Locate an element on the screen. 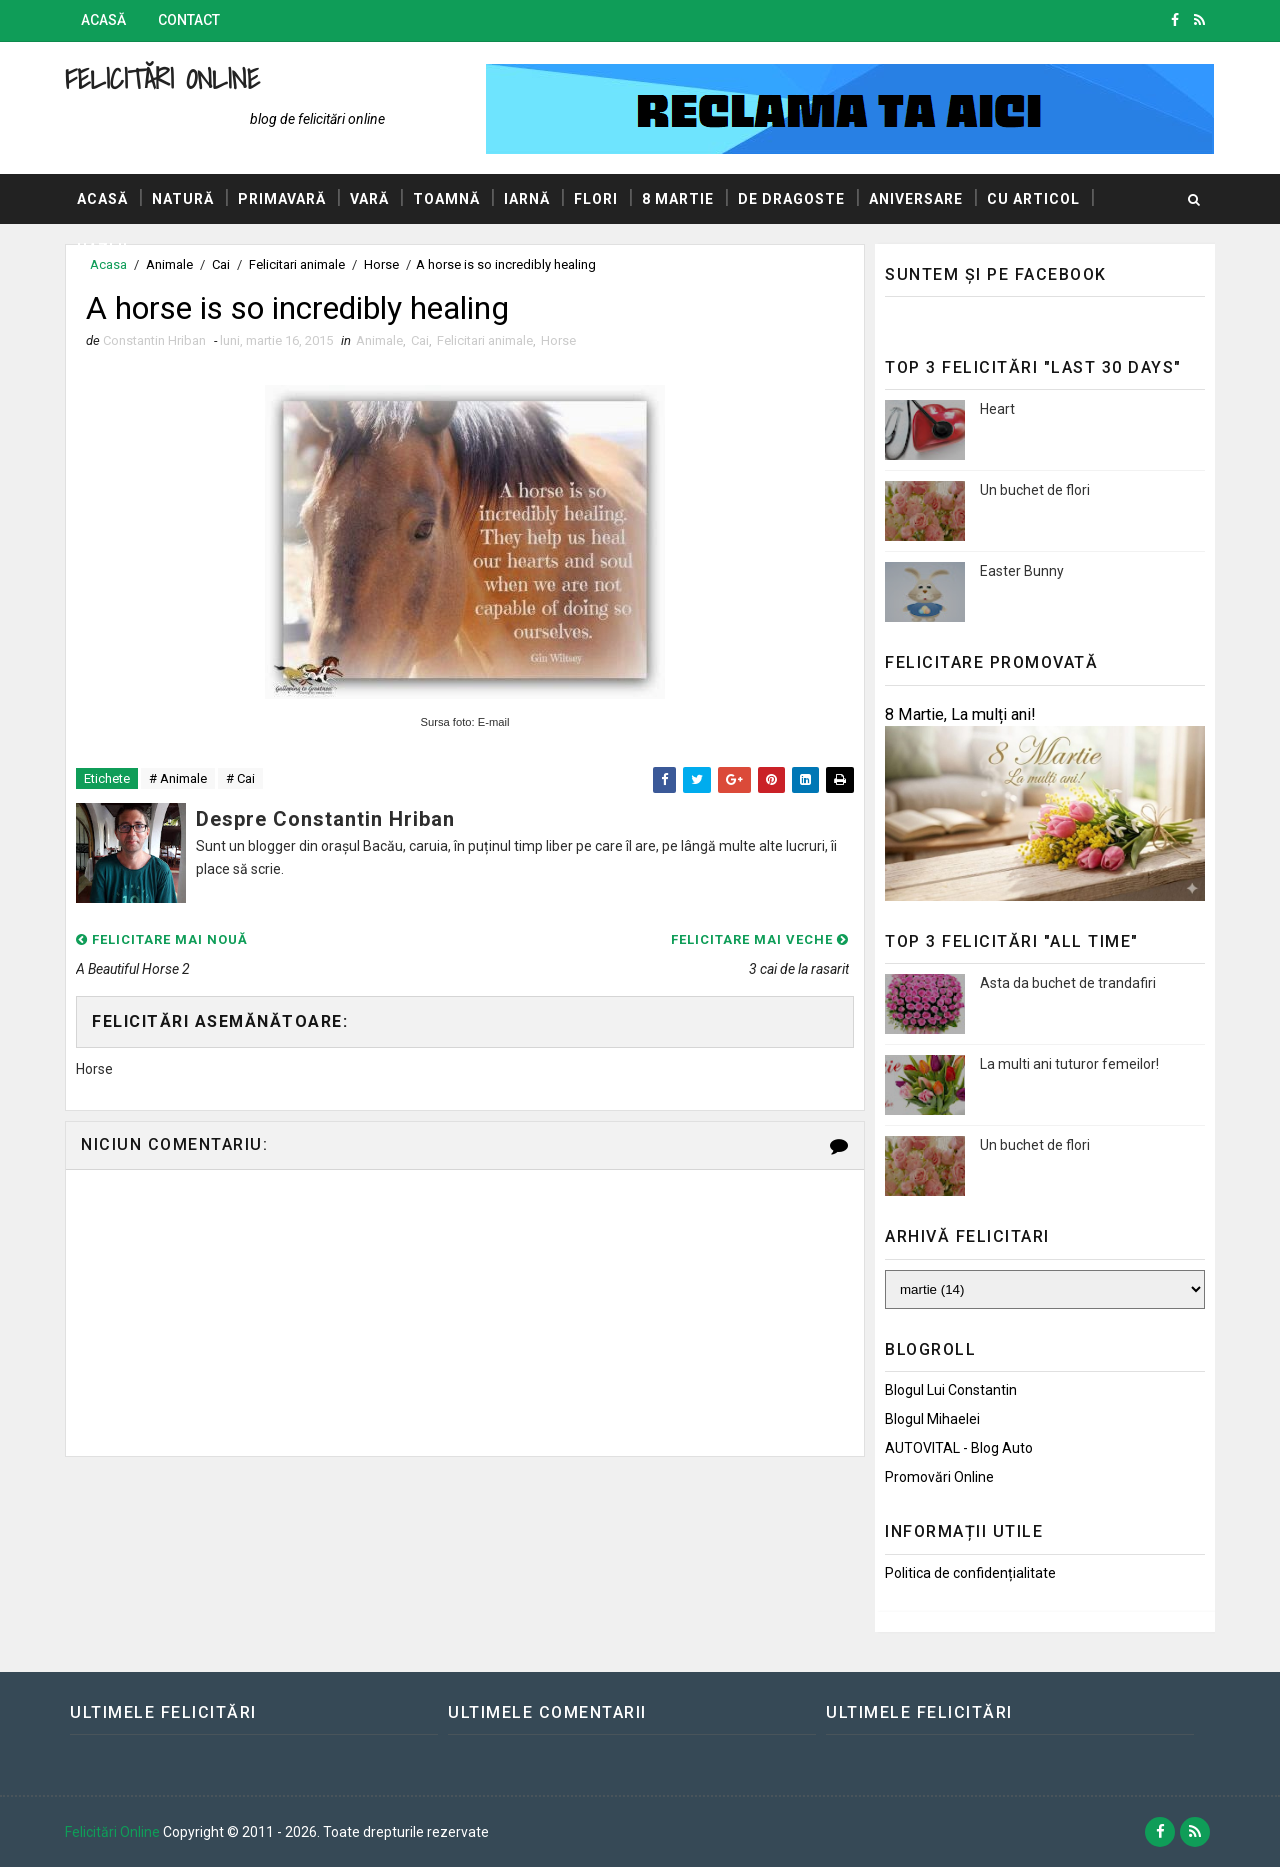 This screenshot has height=1867, width=1280. Blogul Mihaelei is located at coordinates (932, 1419).